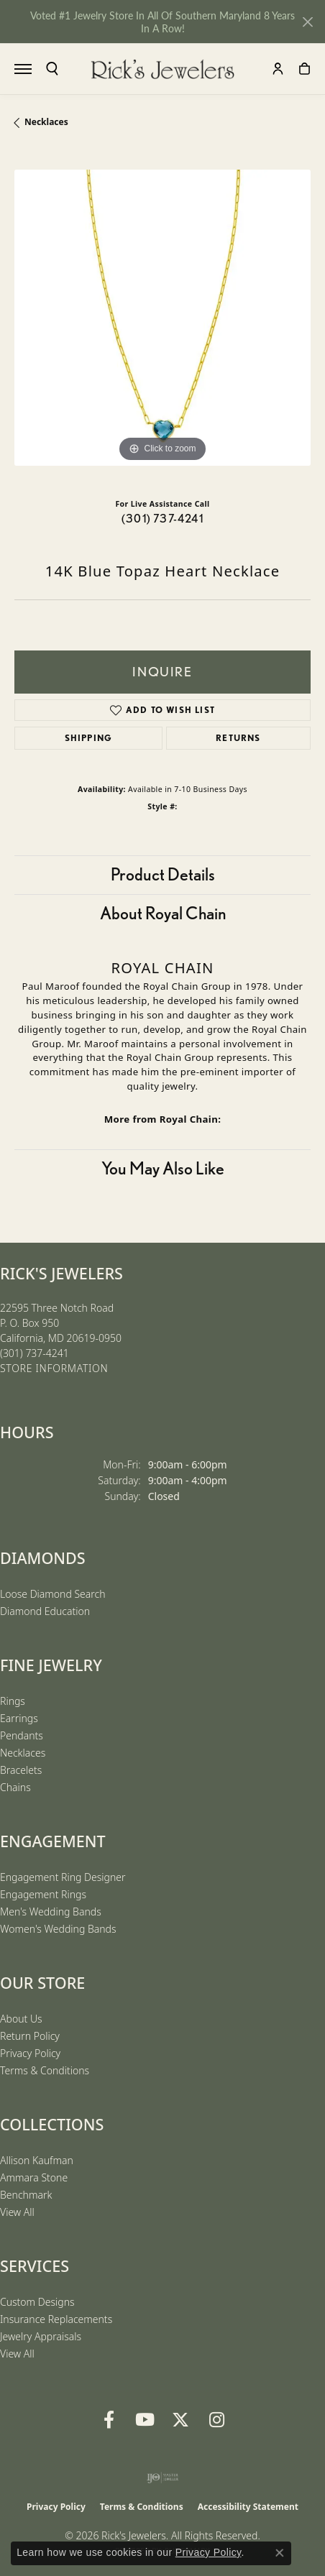  What do you see at coordinates (163, 874) in the screenshot?
I see `Product Details` at bounding box center [163, 874].